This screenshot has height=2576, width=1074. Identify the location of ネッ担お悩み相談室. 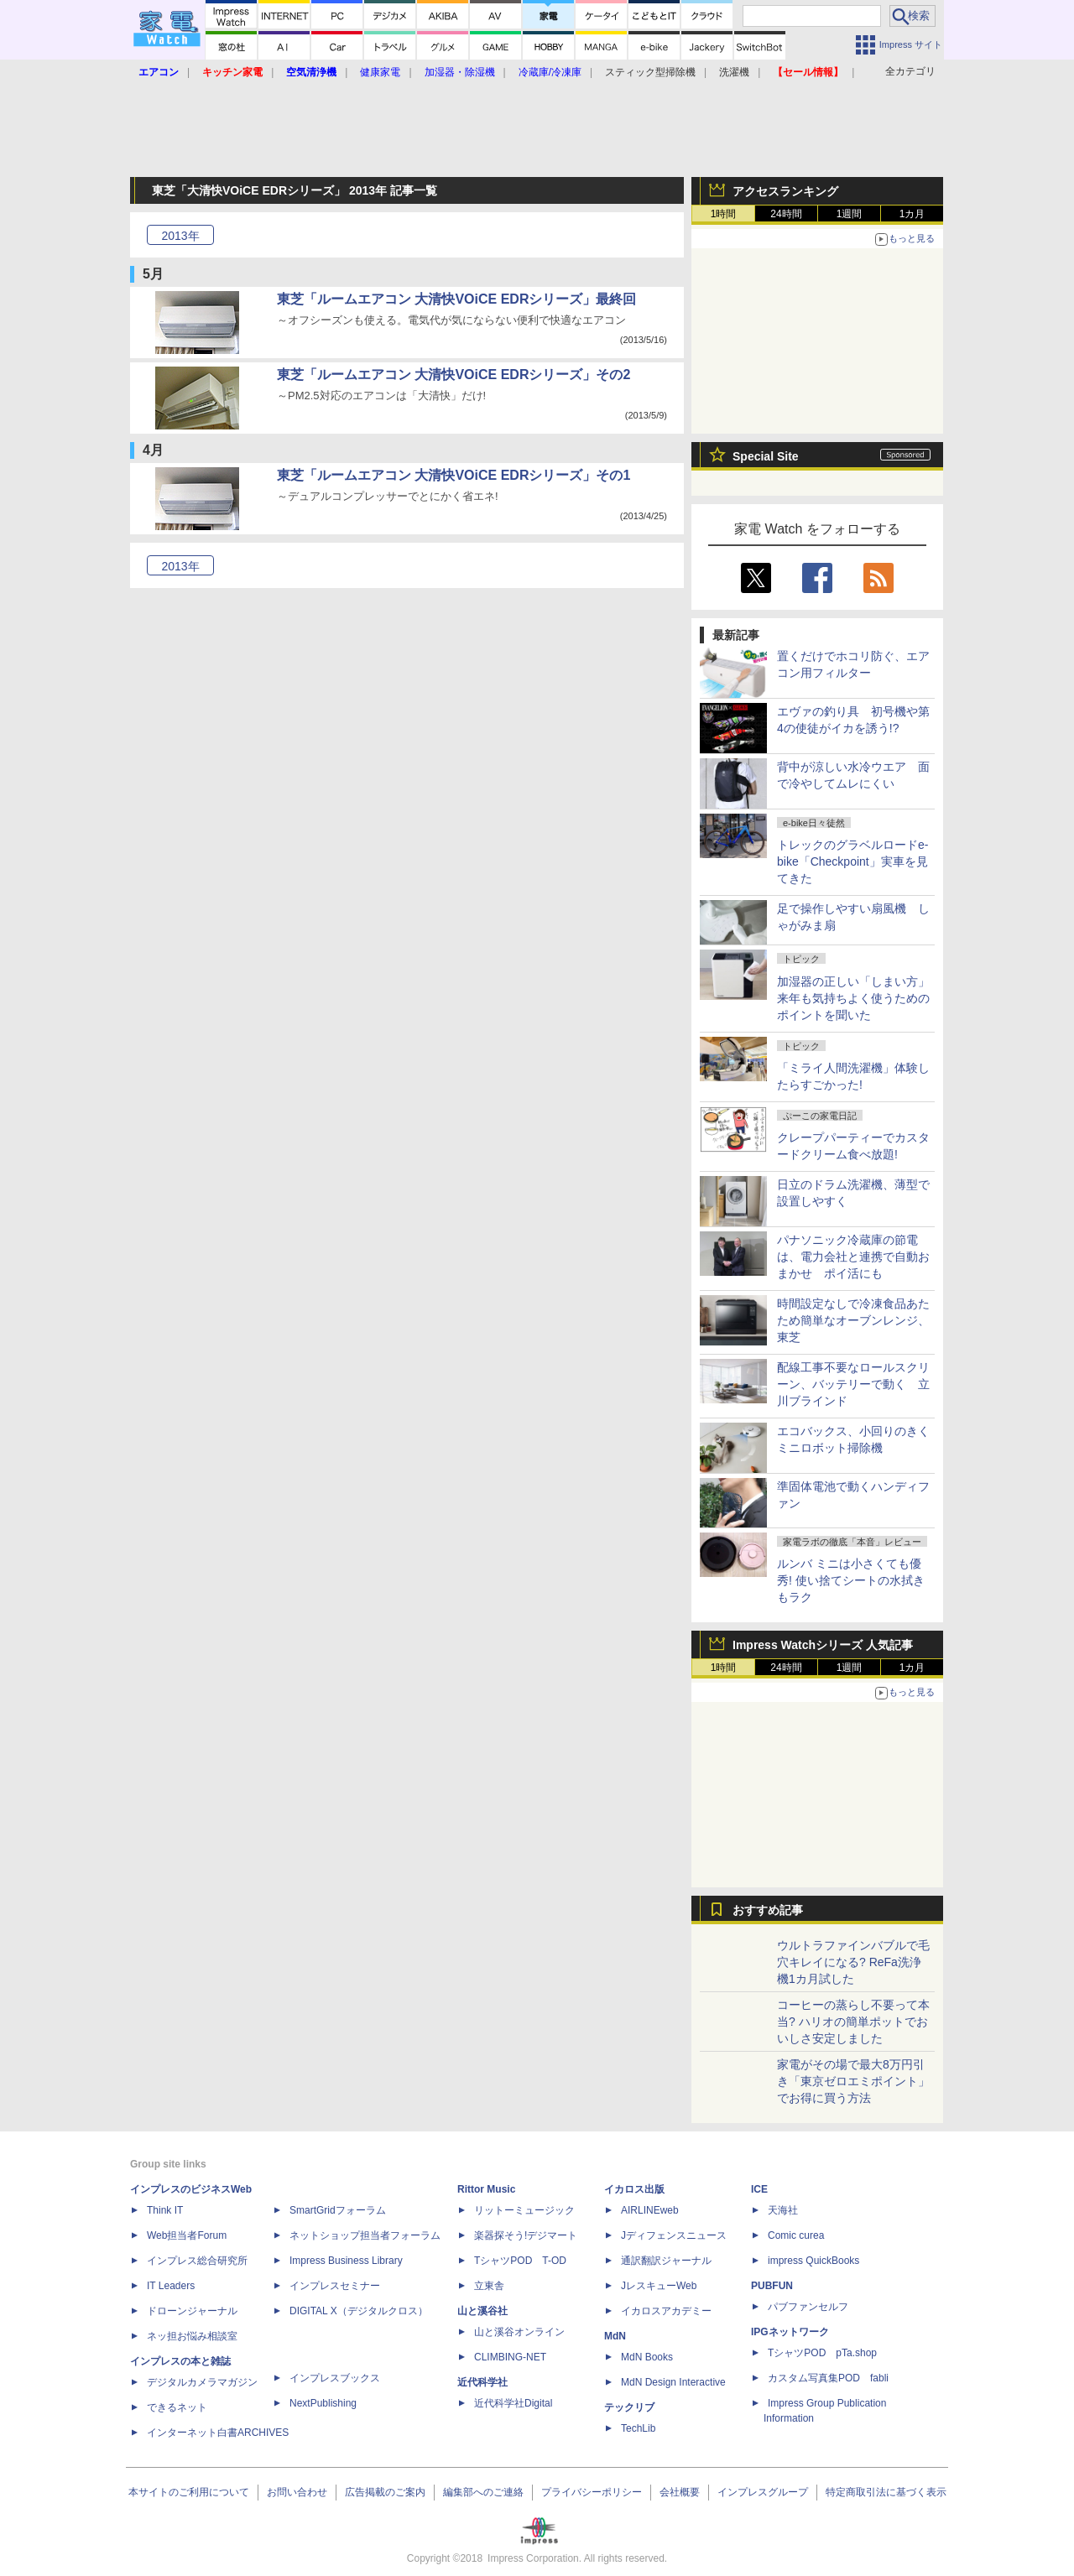
(192, 2336).